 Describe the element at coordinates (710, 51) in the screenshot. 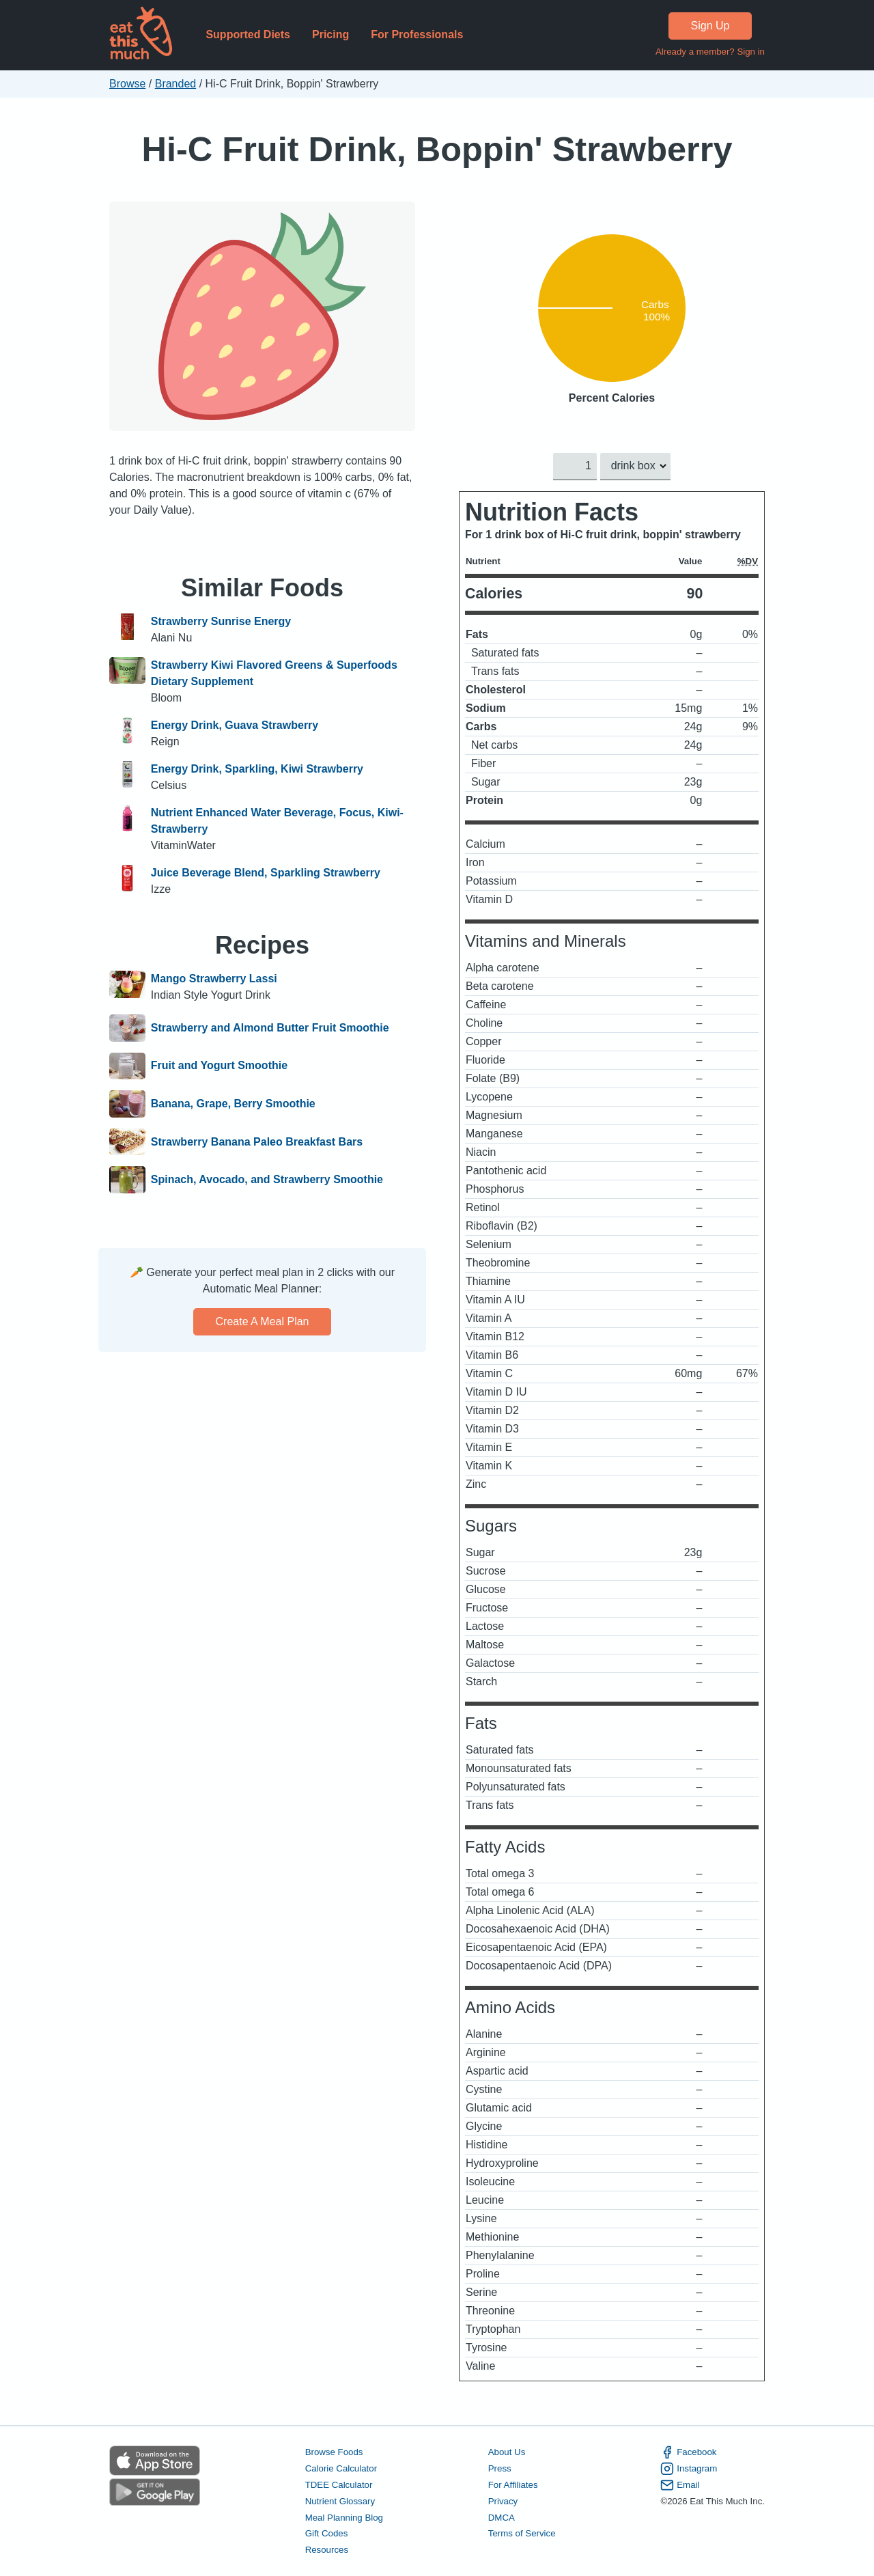

I see `Already a member? Sign in` at that location.